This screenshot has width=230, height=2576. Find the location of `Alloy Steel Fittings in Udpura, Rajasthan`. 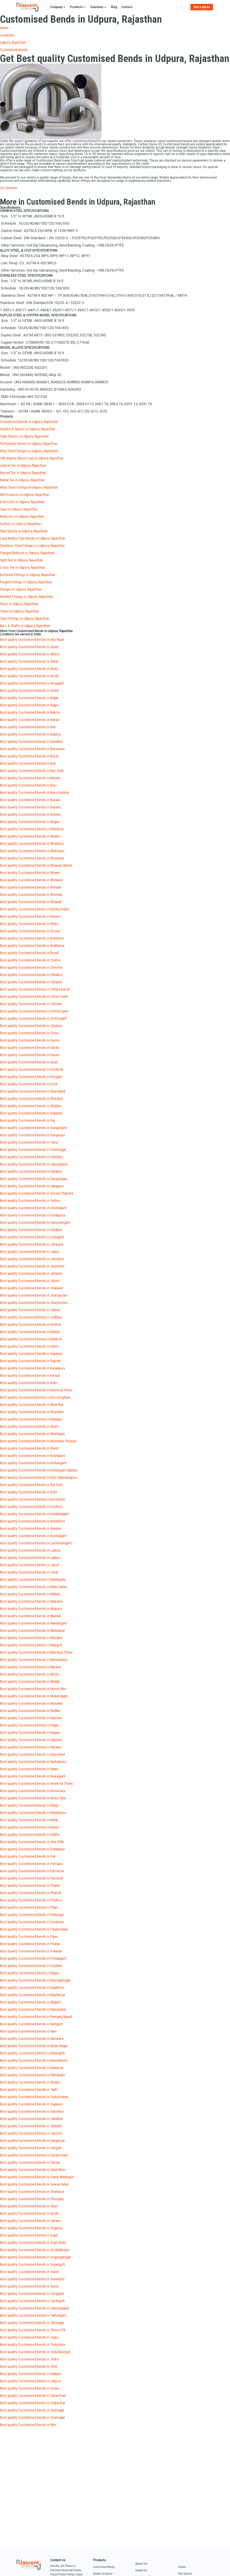

Alloy Steel Fittings in Udpura, Rajasthan is located at coordinates (29, 487).